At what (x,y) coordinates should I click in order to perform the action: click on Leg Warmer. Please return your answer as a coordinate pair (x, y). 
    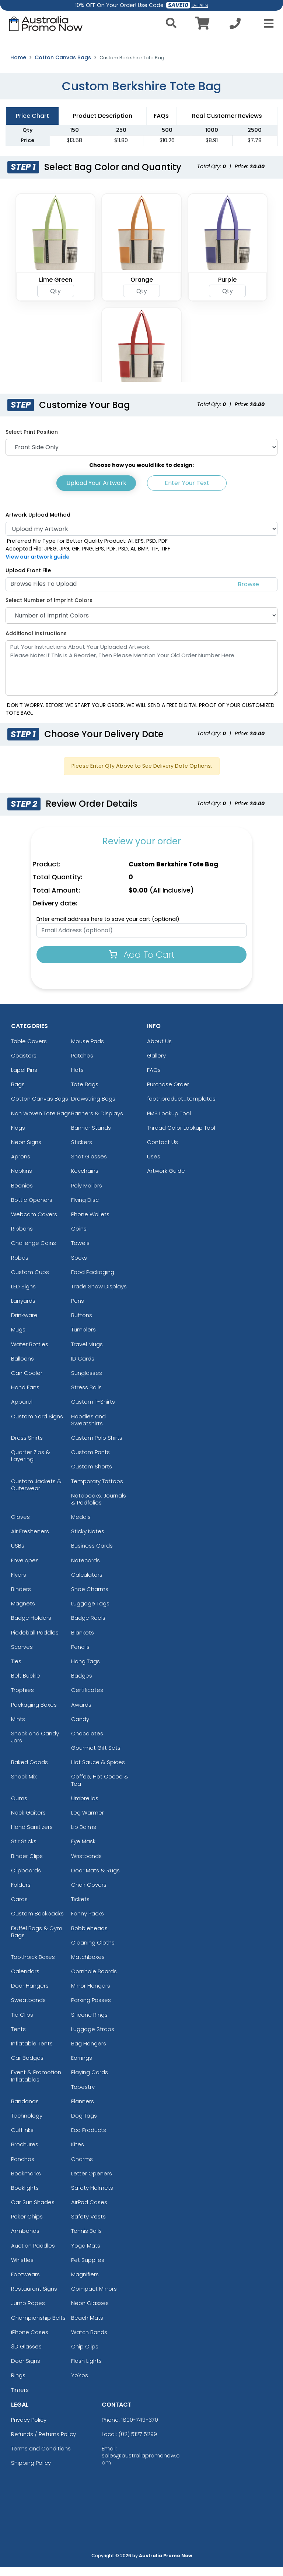
    Looking at the image, I should click on (87, 1821).